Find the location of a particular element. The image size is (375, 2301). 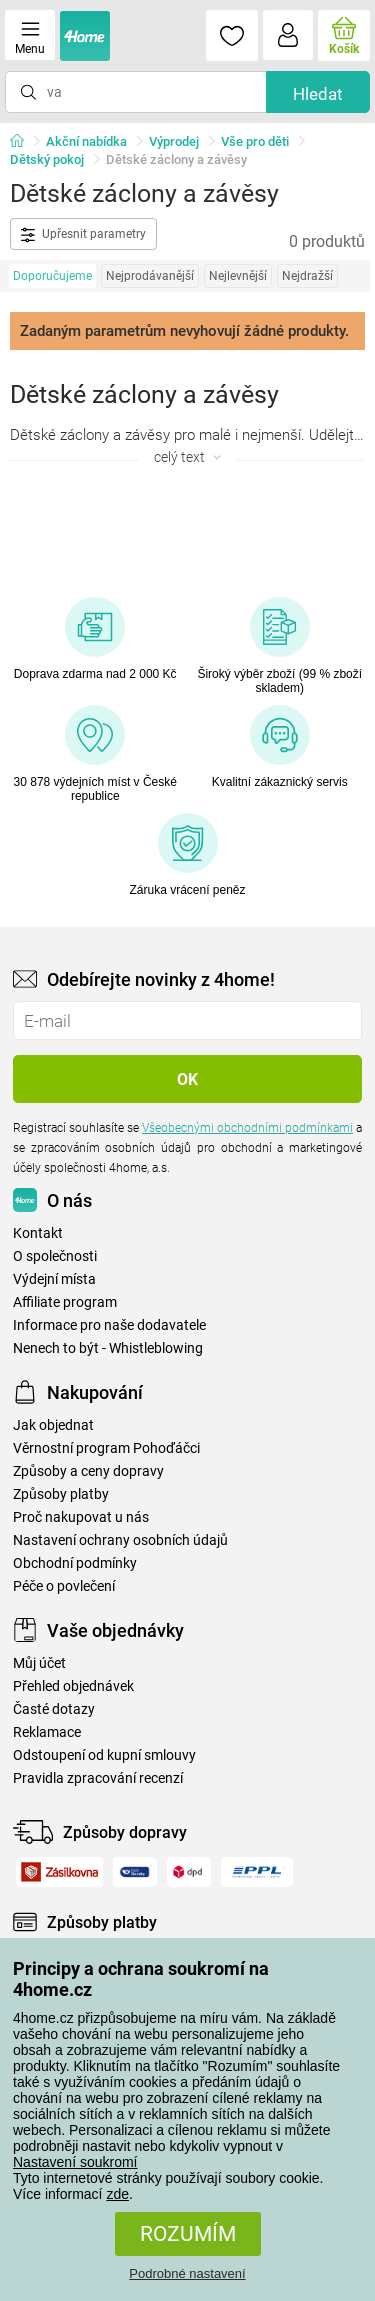

Affiliate program is located at coordinates (65, 1302).